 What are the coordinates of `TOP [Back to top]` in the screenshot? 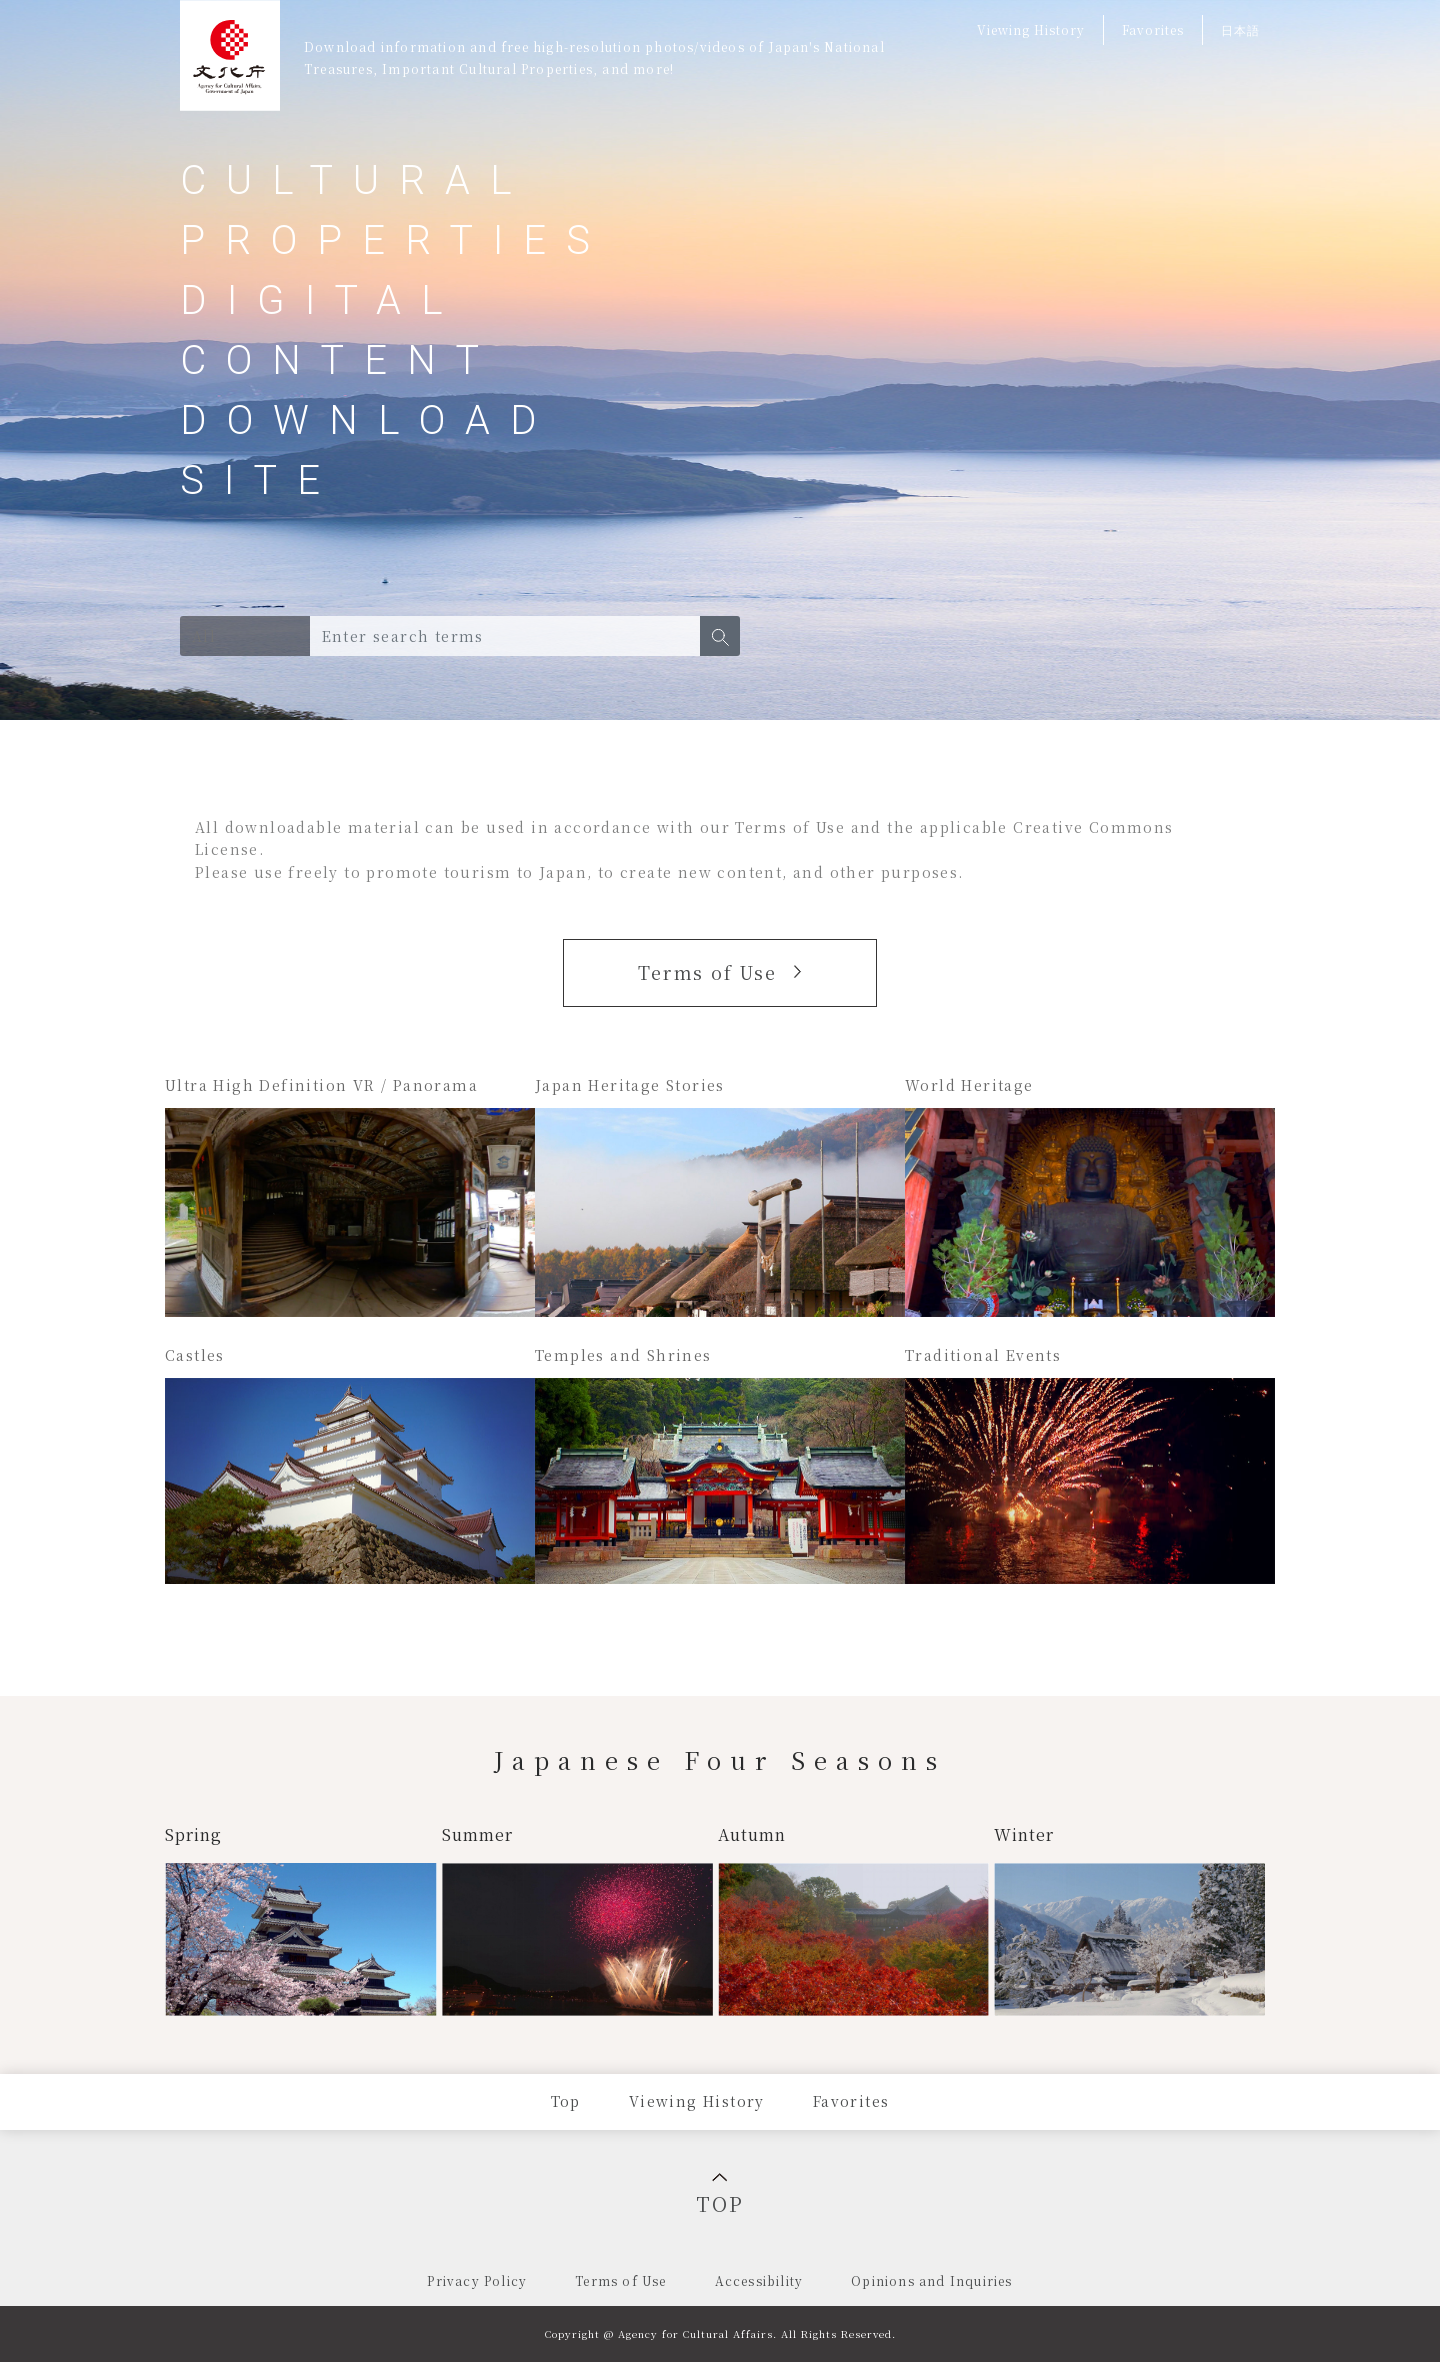 It's located at (720, 2195).